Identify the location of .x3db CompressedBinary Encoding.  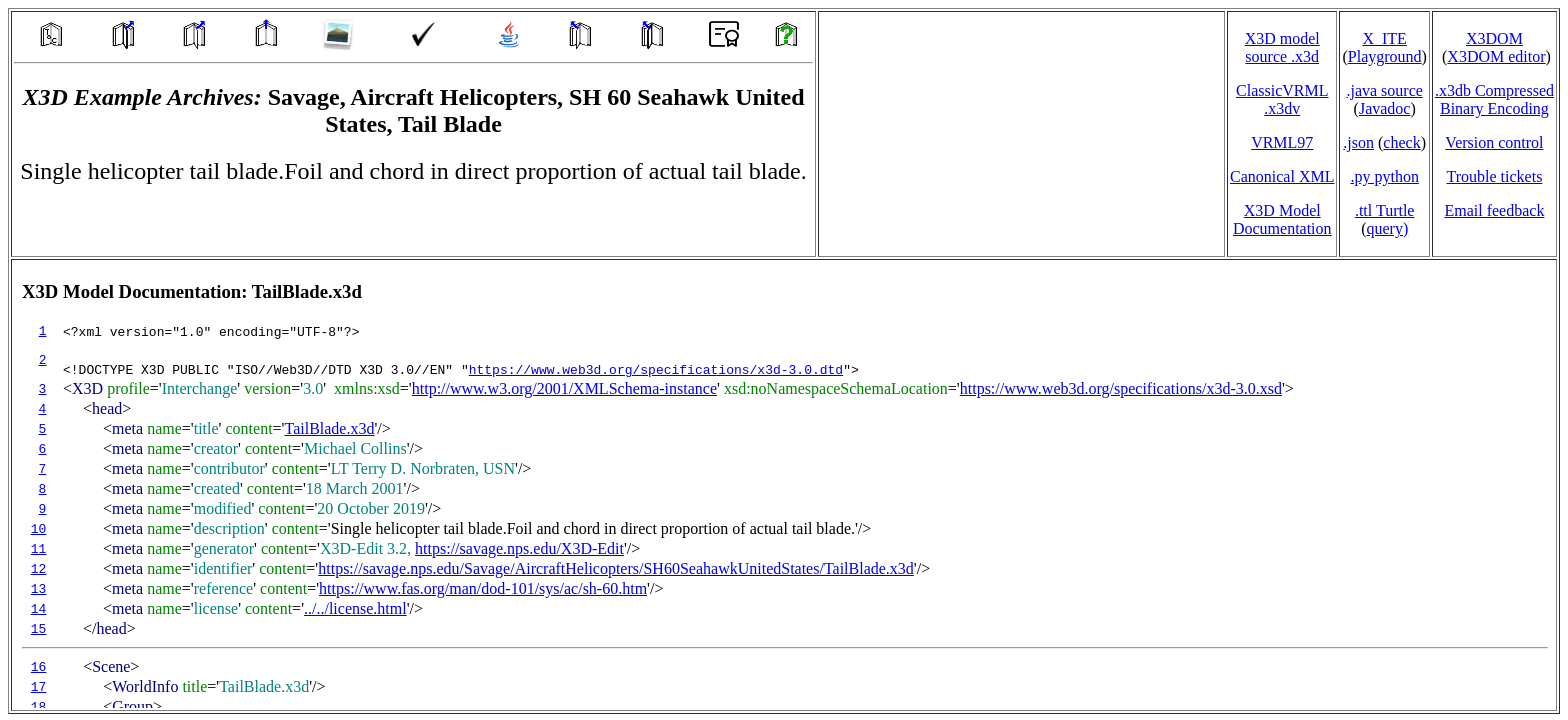
(1494, 99).